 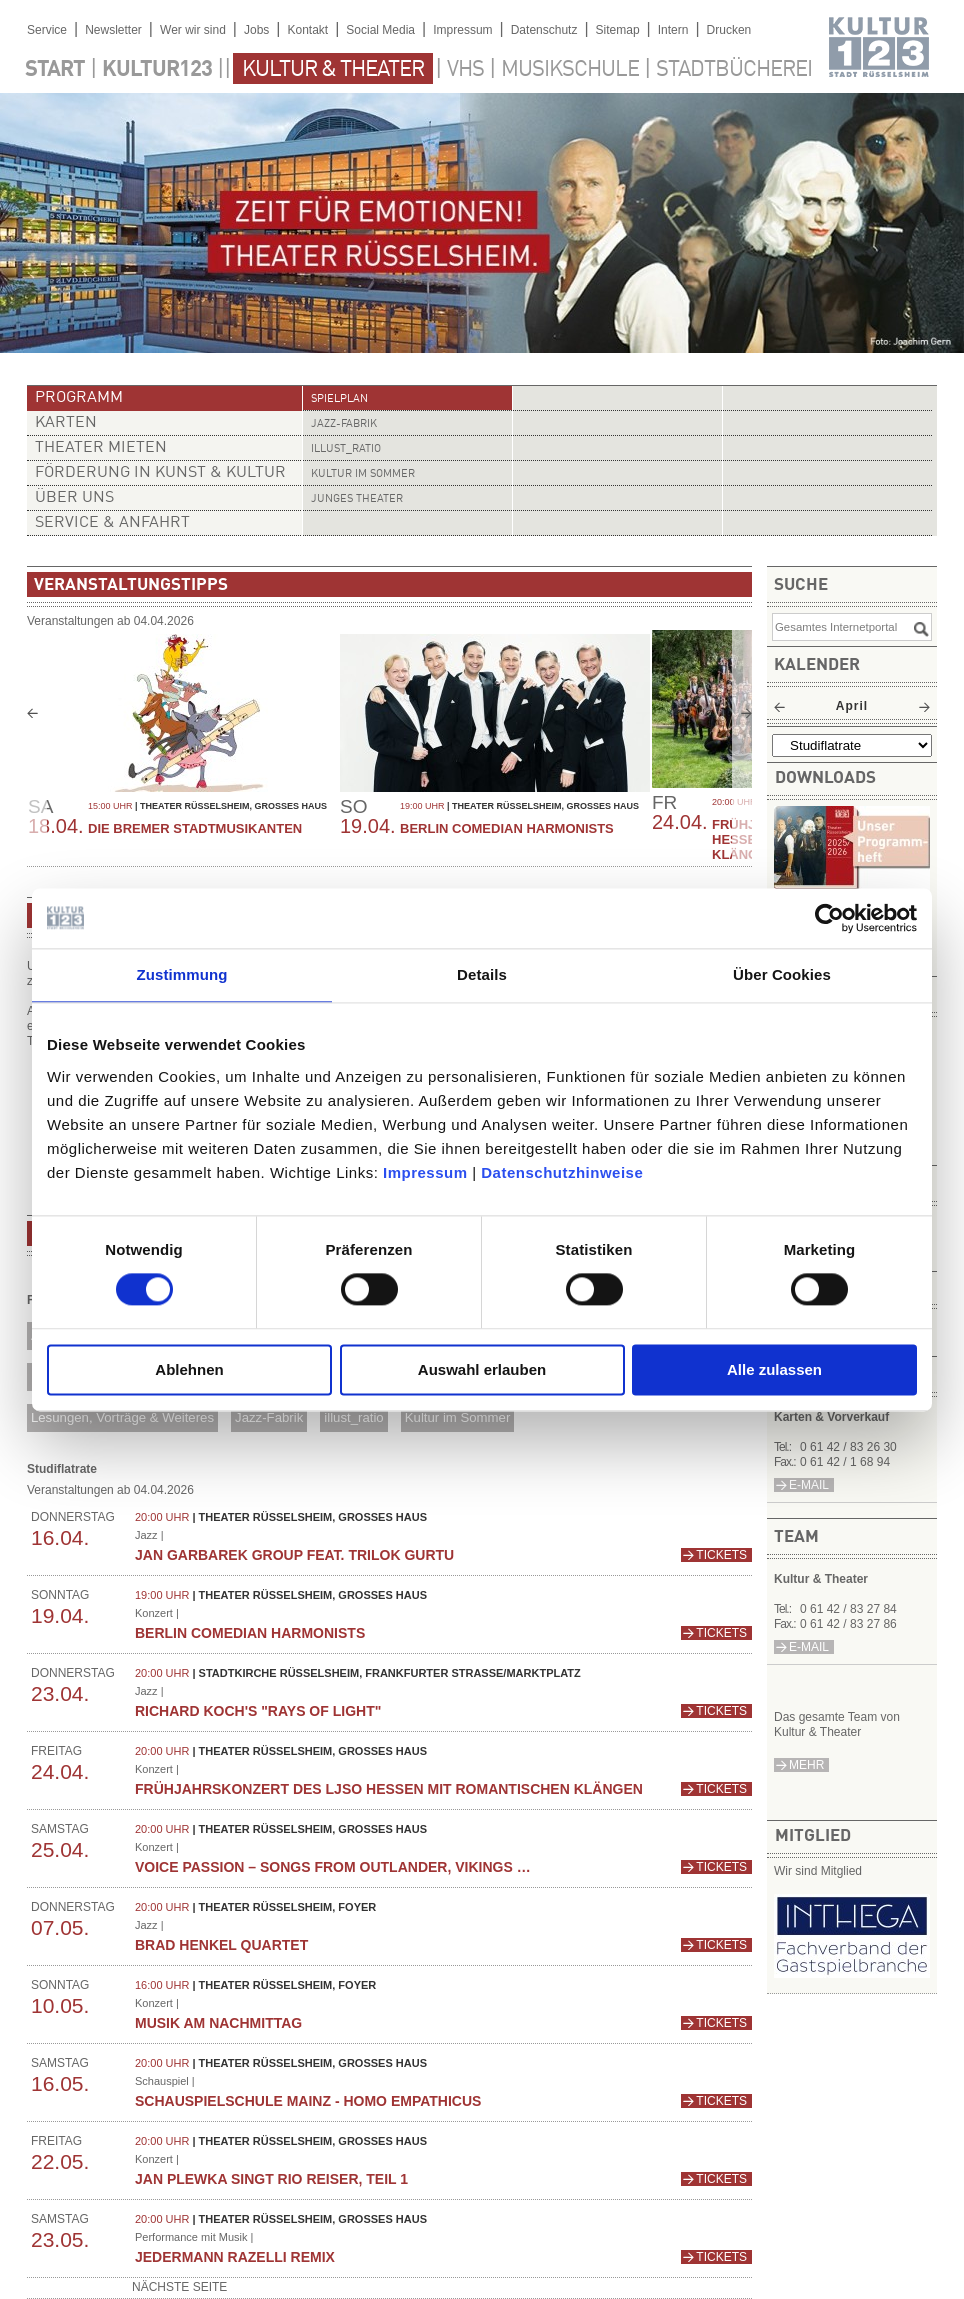 What do you see at coordinates (507, 828) in the screenshot?
I see `Berlin Comedian Harmonists` at bounding box center [507, 828].